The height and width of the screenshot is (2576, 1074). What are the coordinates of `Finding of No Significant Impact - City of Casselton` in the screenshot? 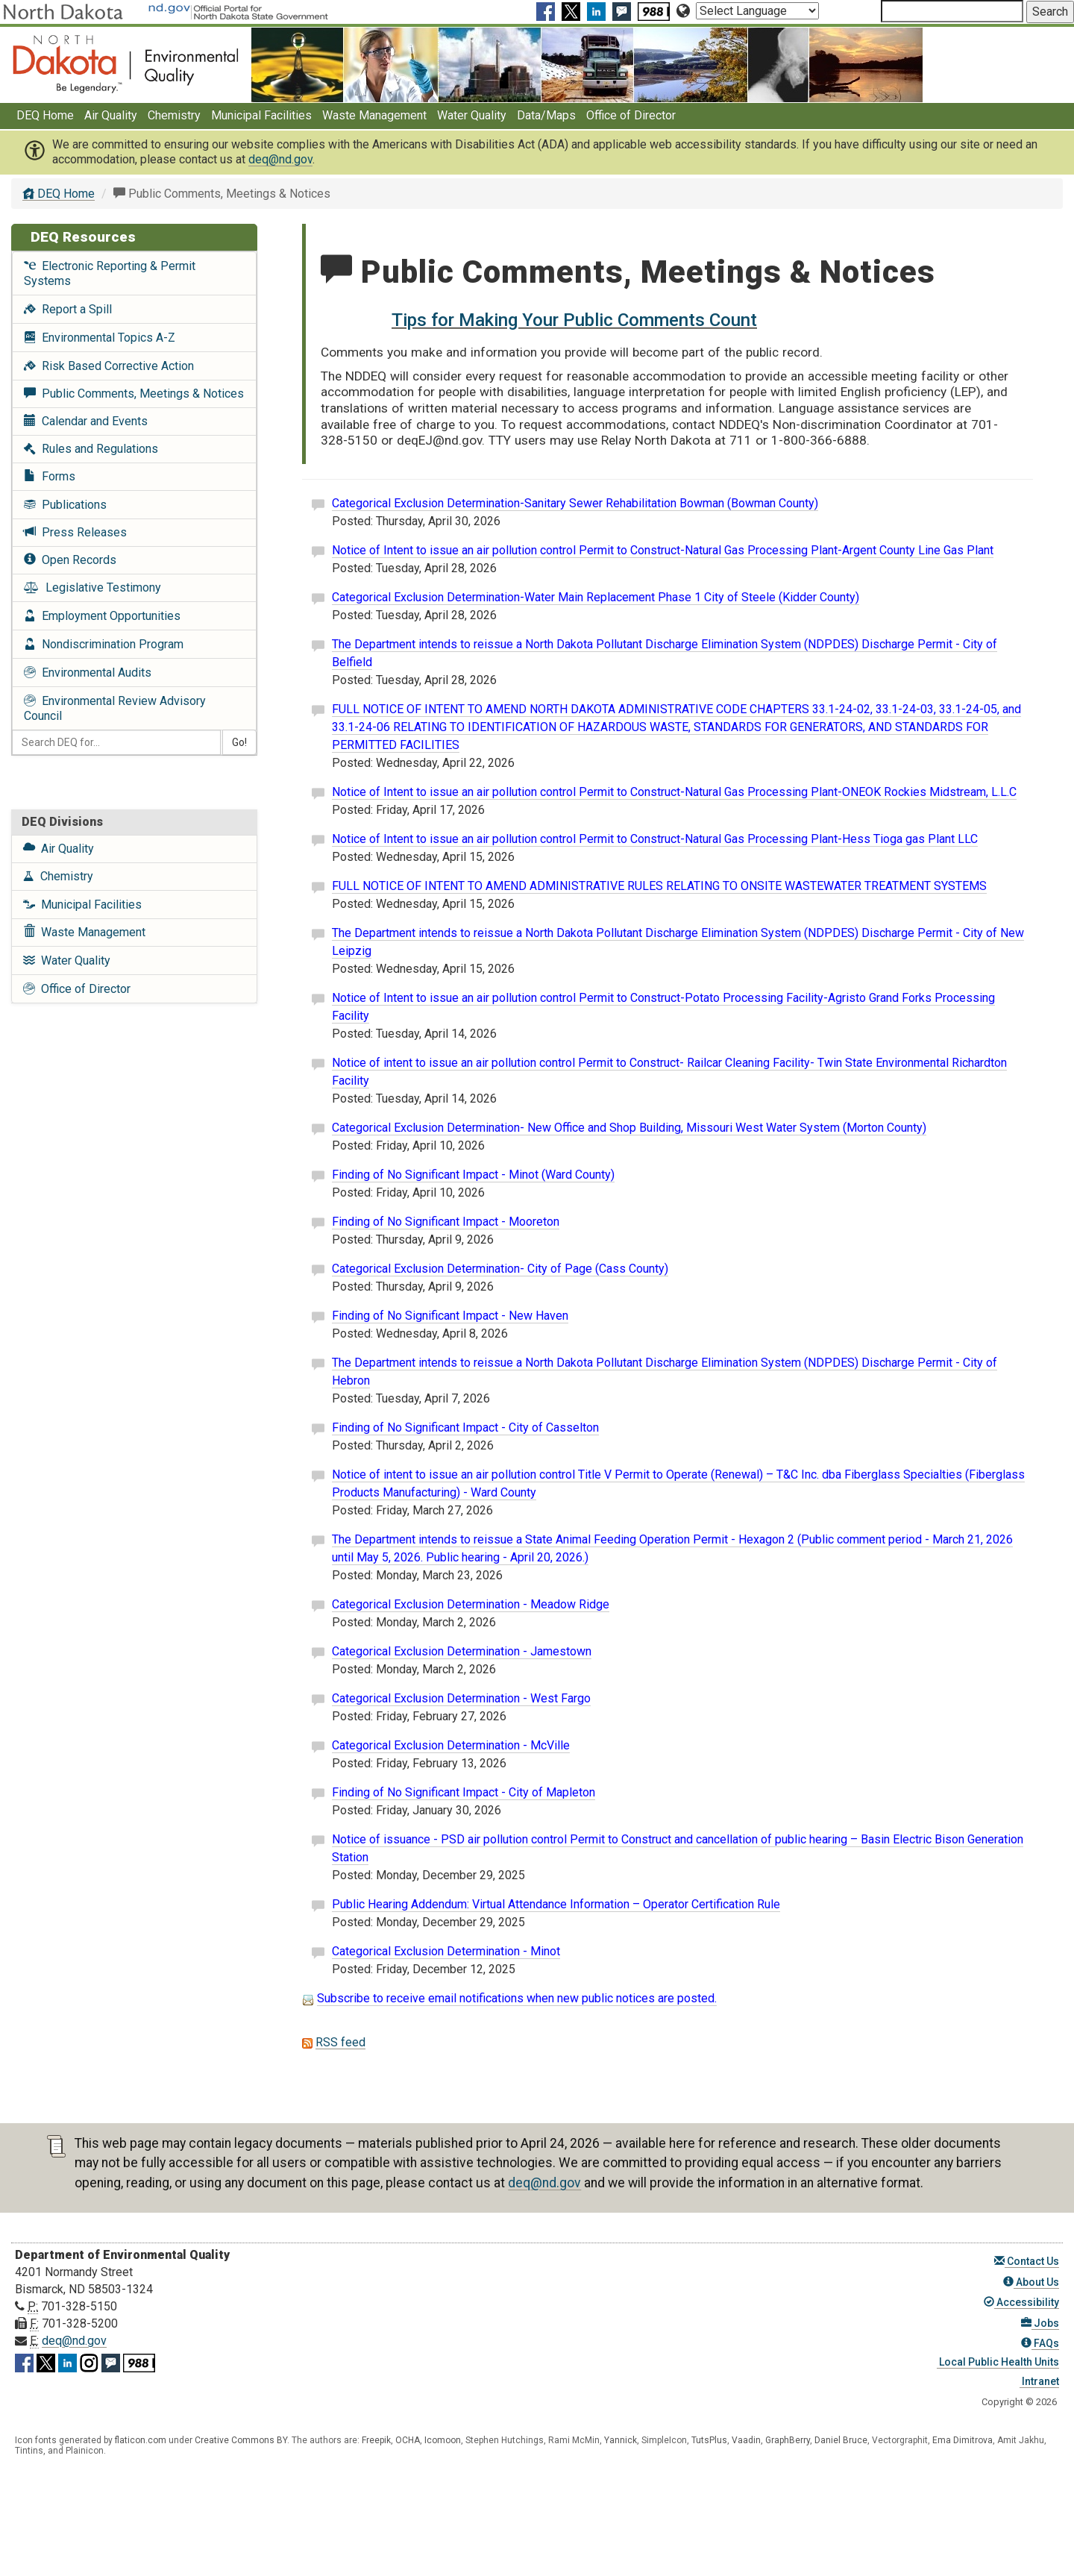 It's located at (465, 1427).